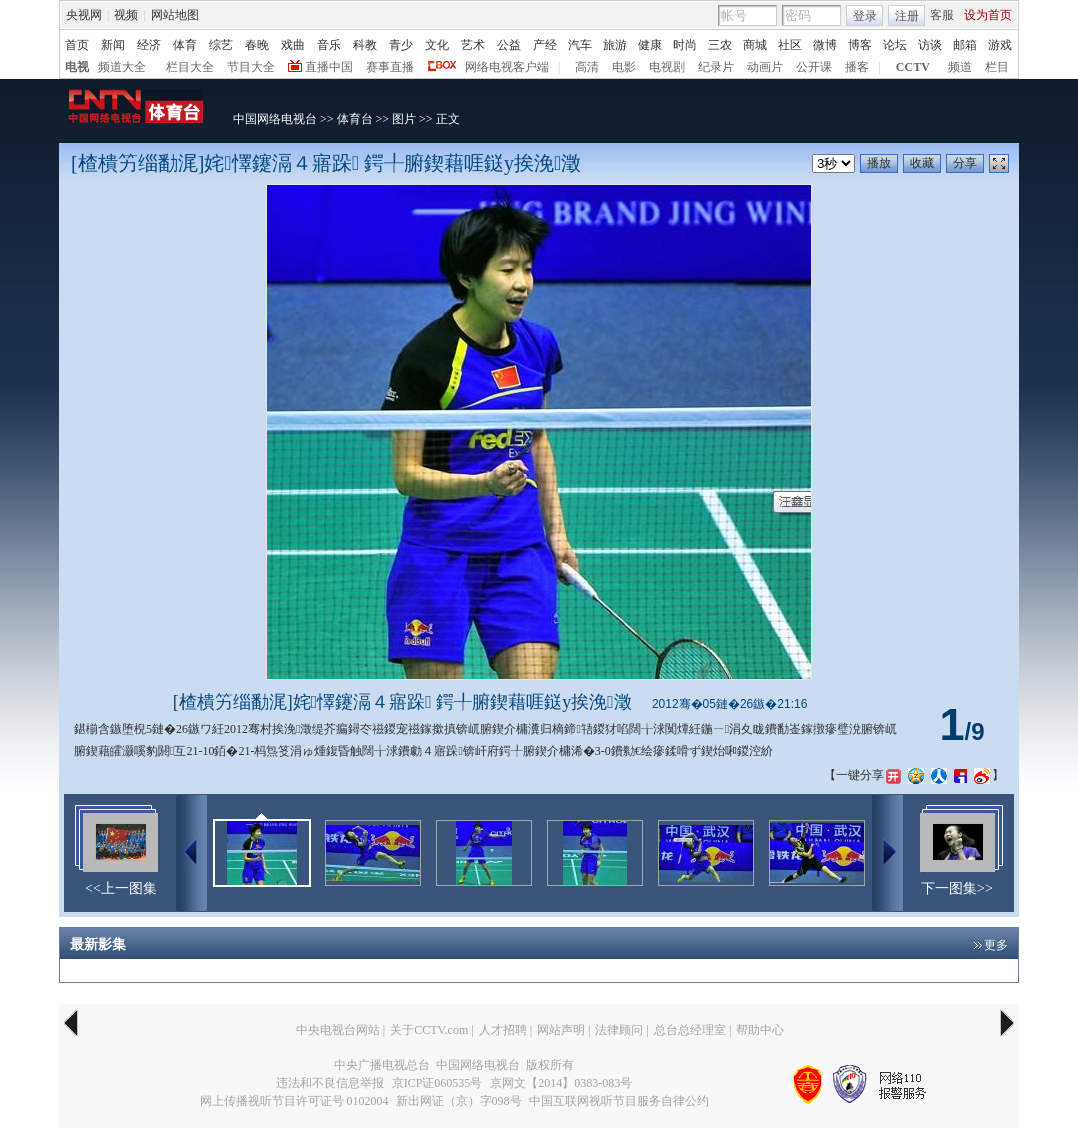 The image size is (1078, 1136). What do you see at coordinates (996, 945) in the screenshot?
I see `更多` at bounding box center [996, 945].